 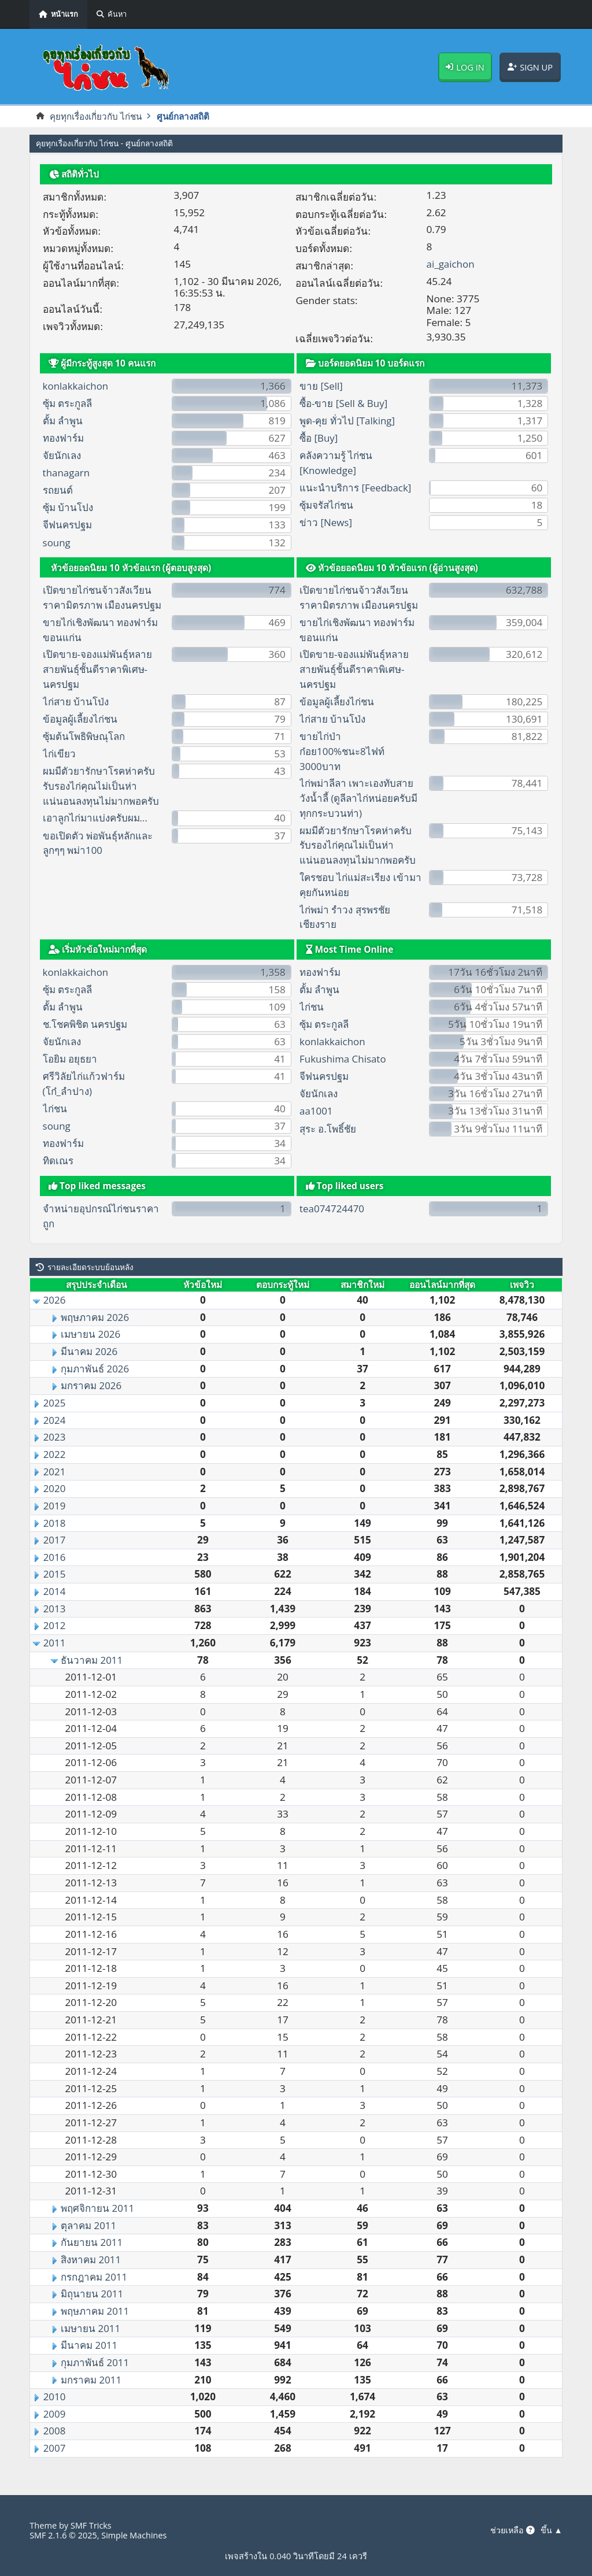 I want to click on 2016, so click(x=54, y=1557).